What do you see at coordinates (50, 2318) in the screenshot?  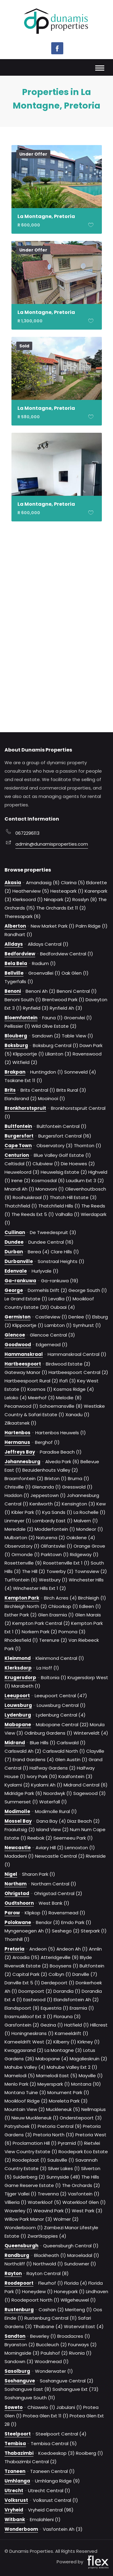 I see `Rustenburg Central (11)` at bounding box center [50, 2318].